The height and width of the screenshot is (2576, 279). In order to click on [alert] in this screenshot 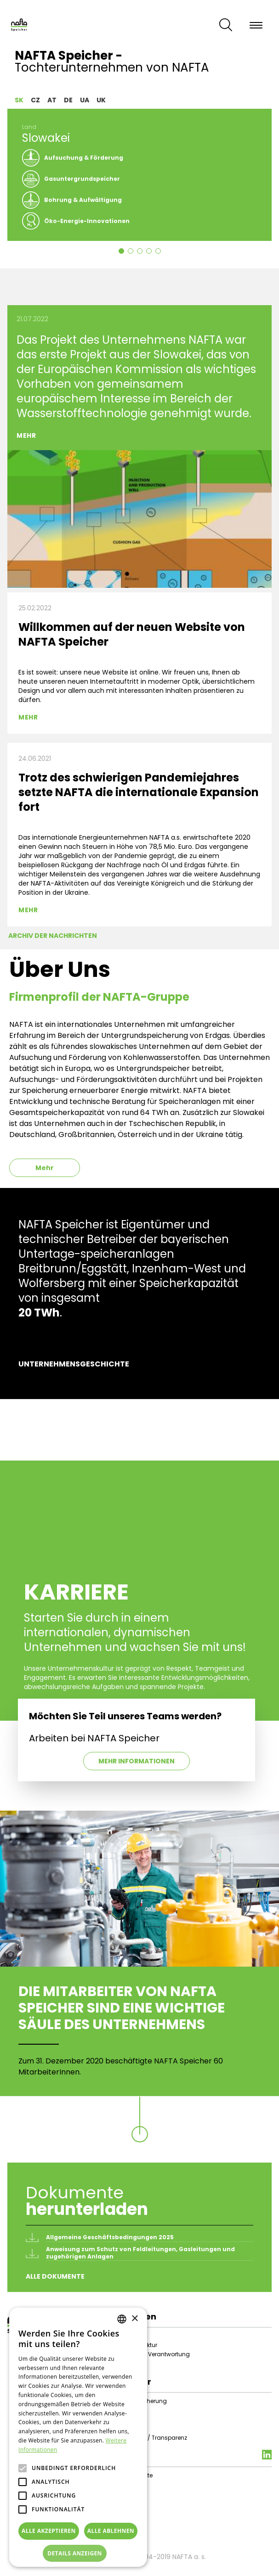, I will do `click(78, 2437)`.